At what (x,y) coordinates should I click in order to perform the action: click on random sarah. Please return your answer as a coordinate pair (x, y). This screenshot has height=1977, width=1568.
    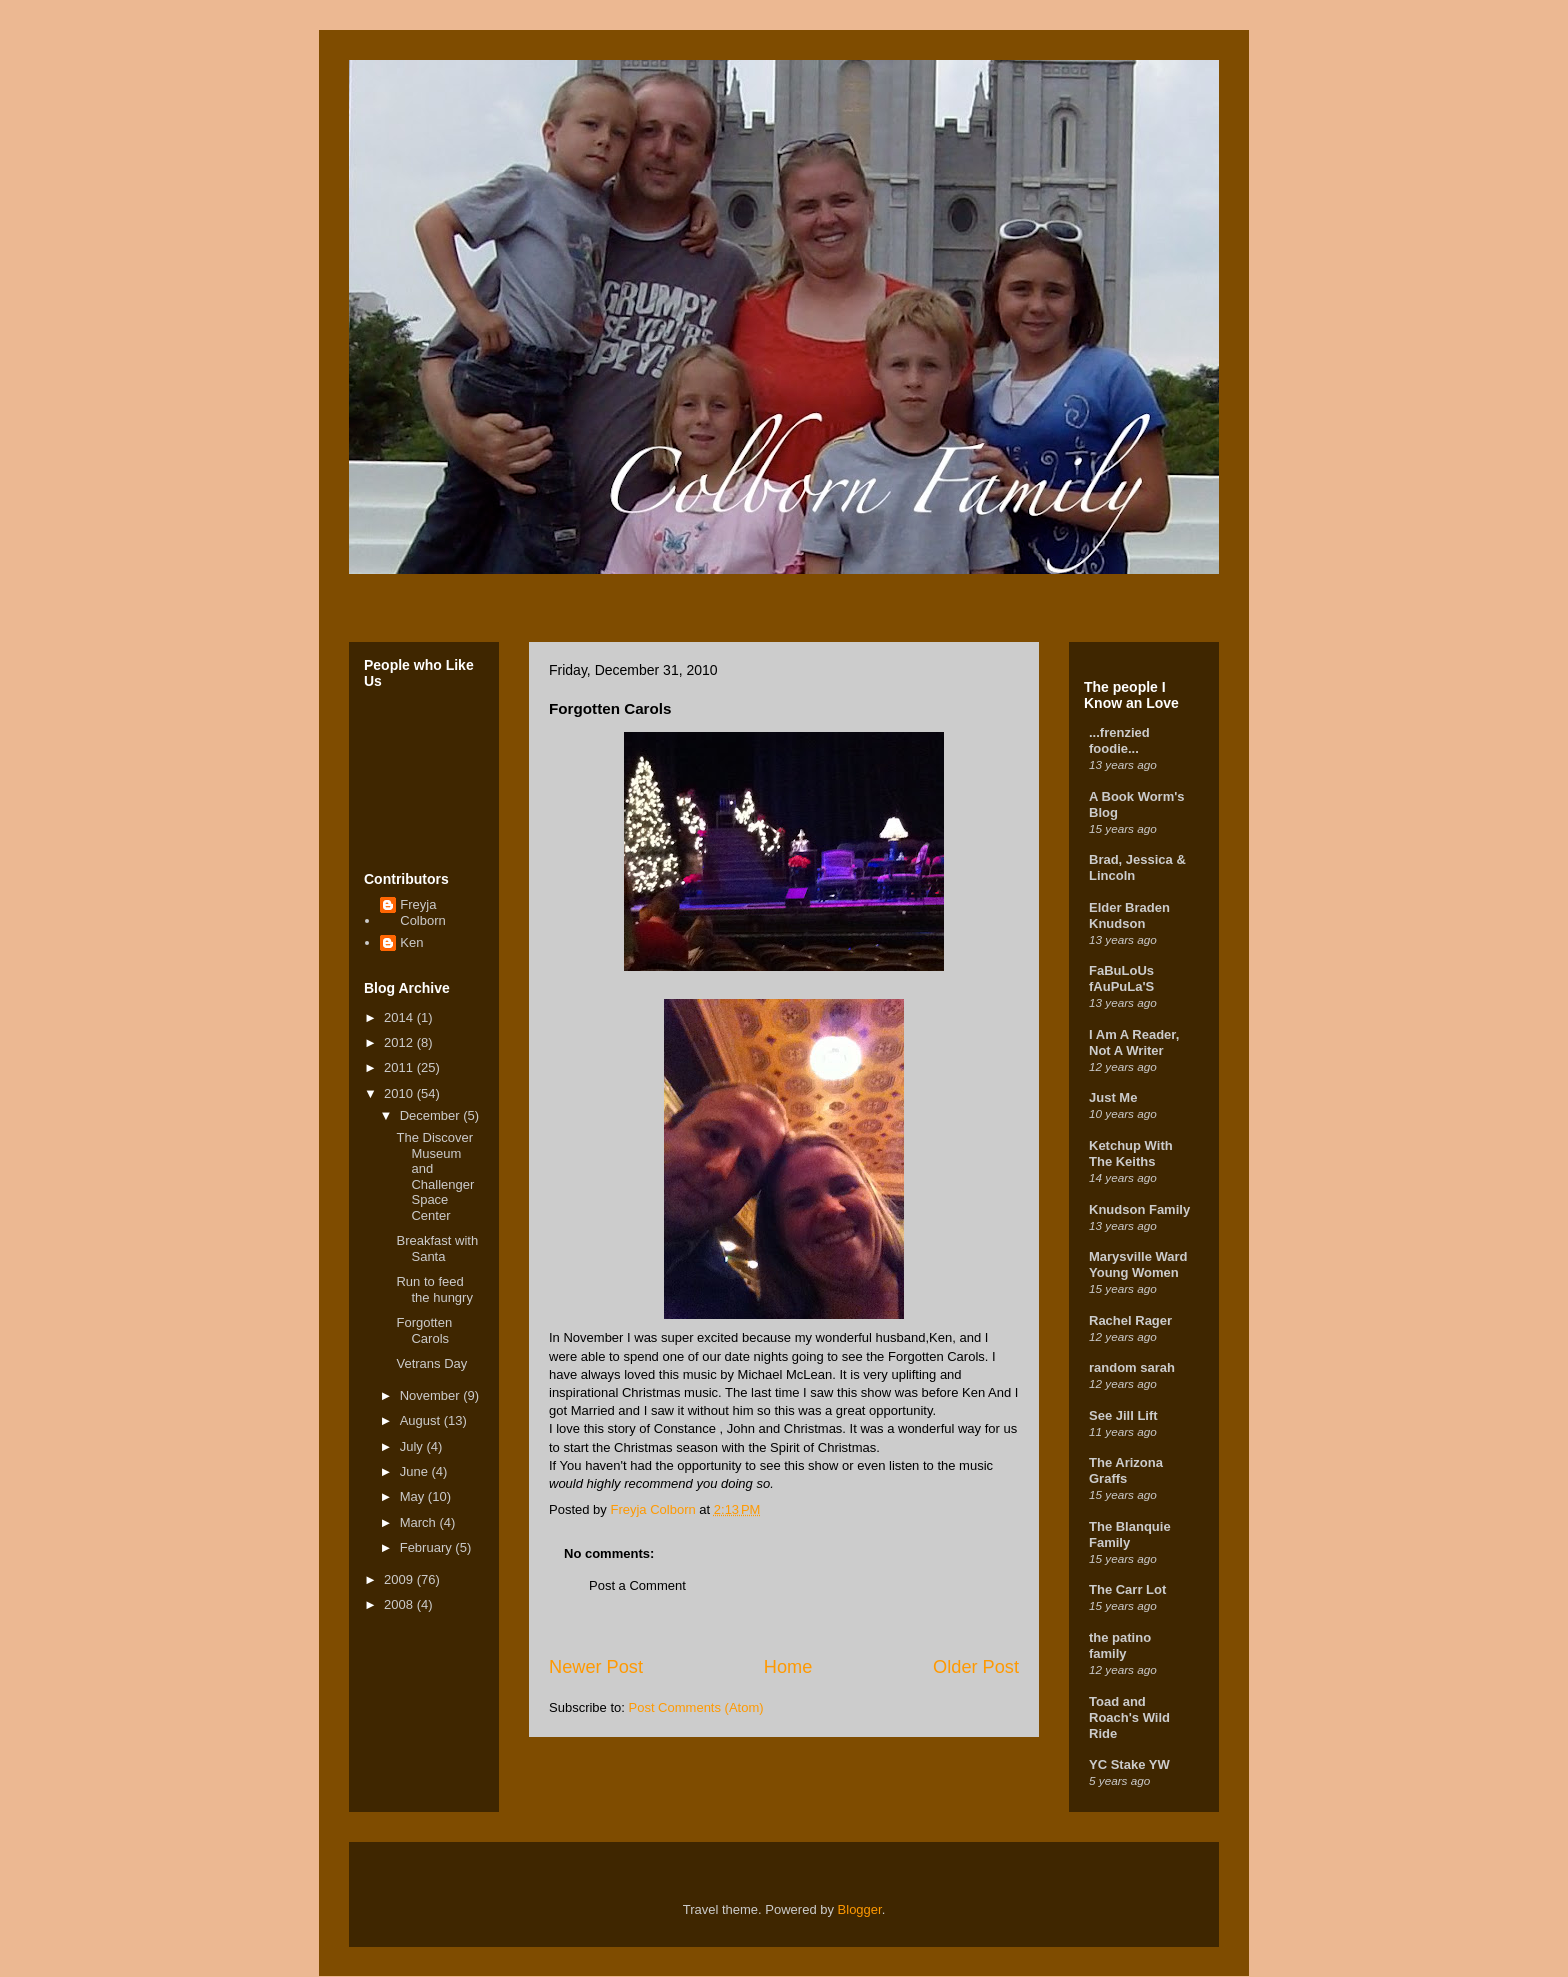
    Looking at the image, I should click on (1132, 1367).